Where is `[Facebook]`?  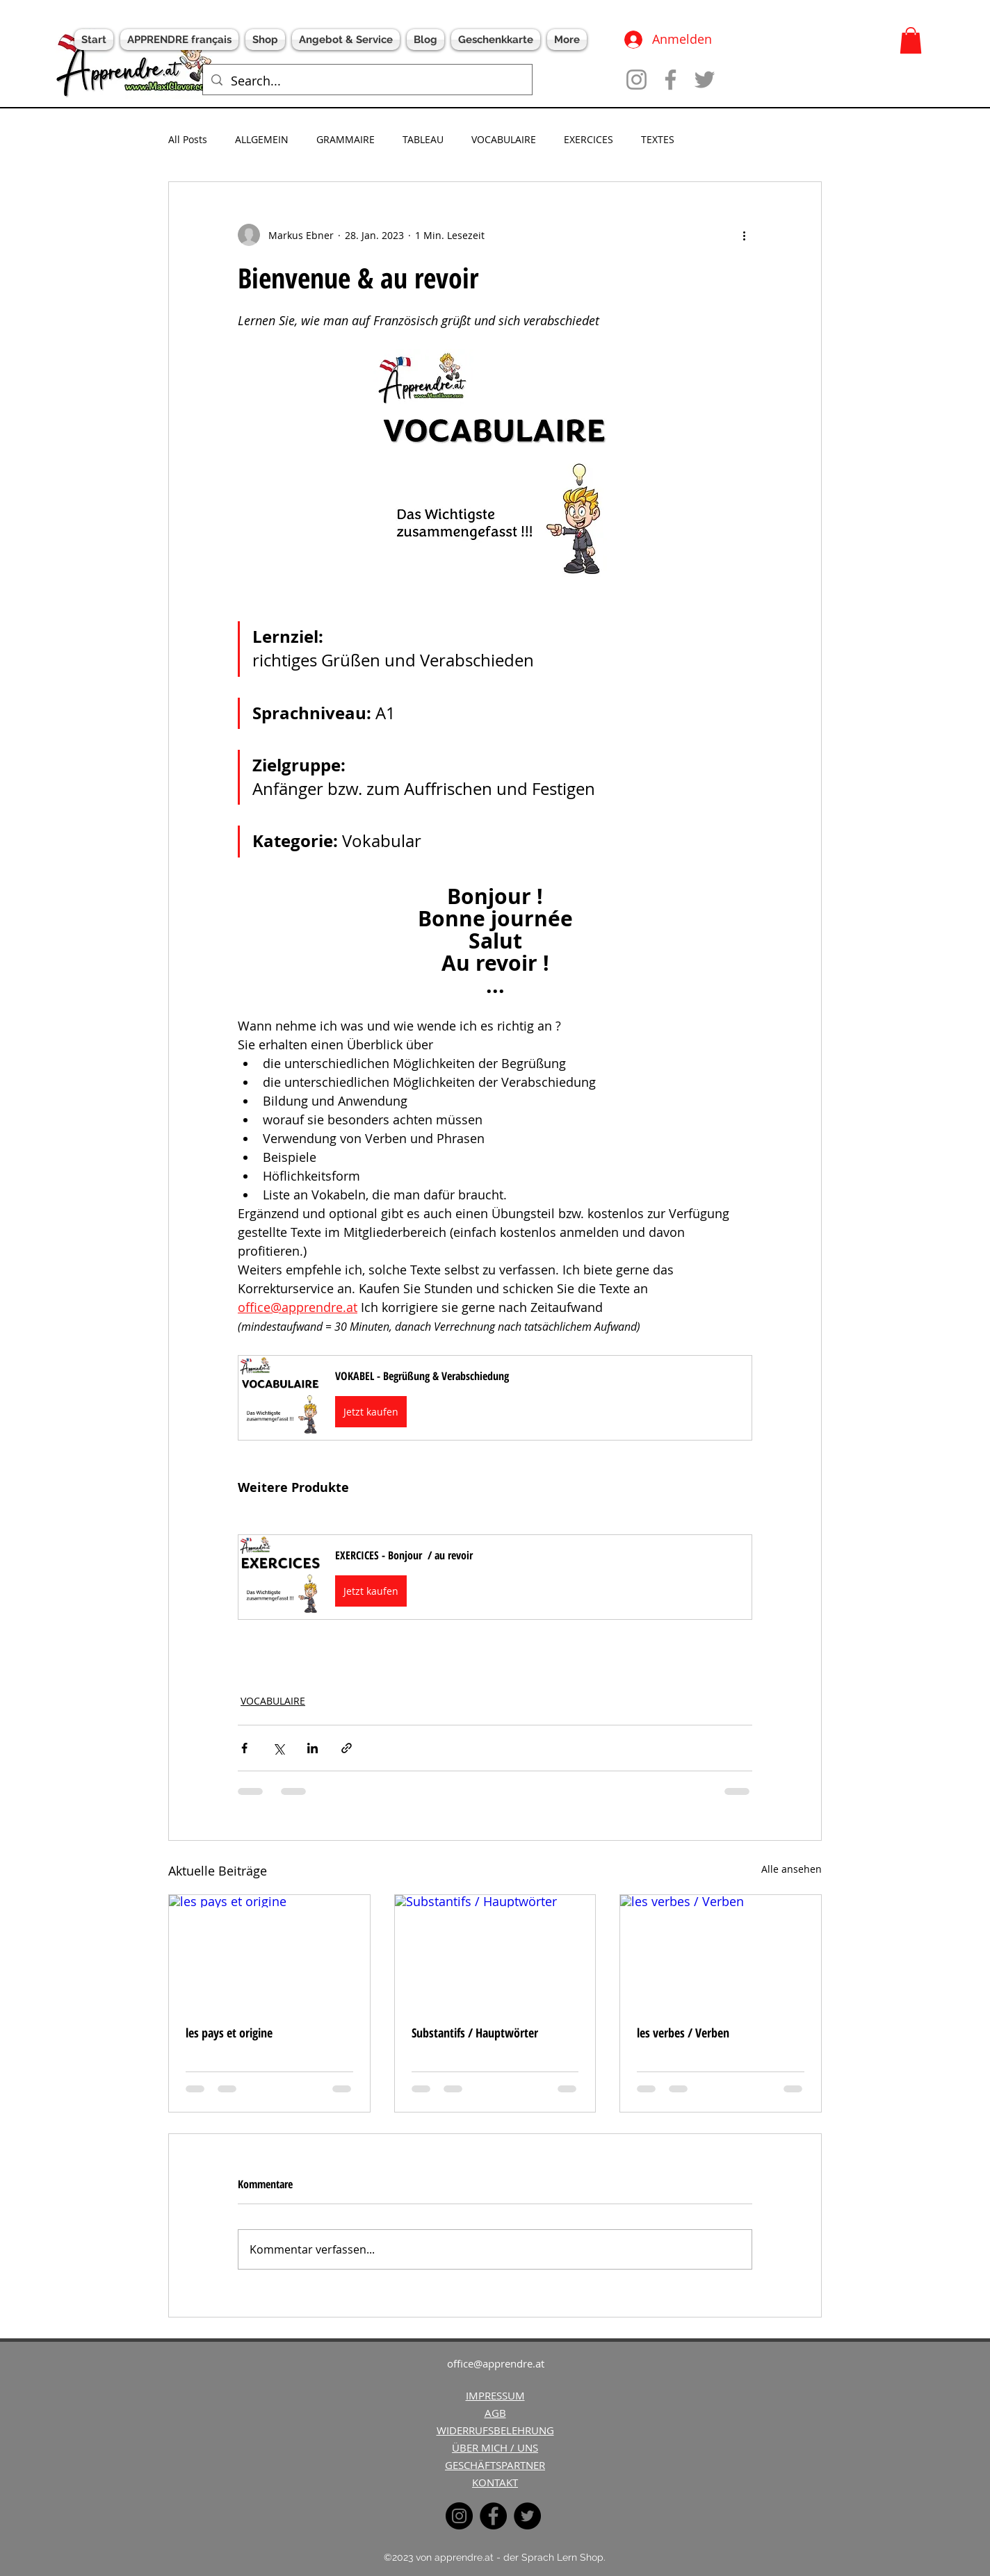
[Facebook] is located at coordinates (670, 79).